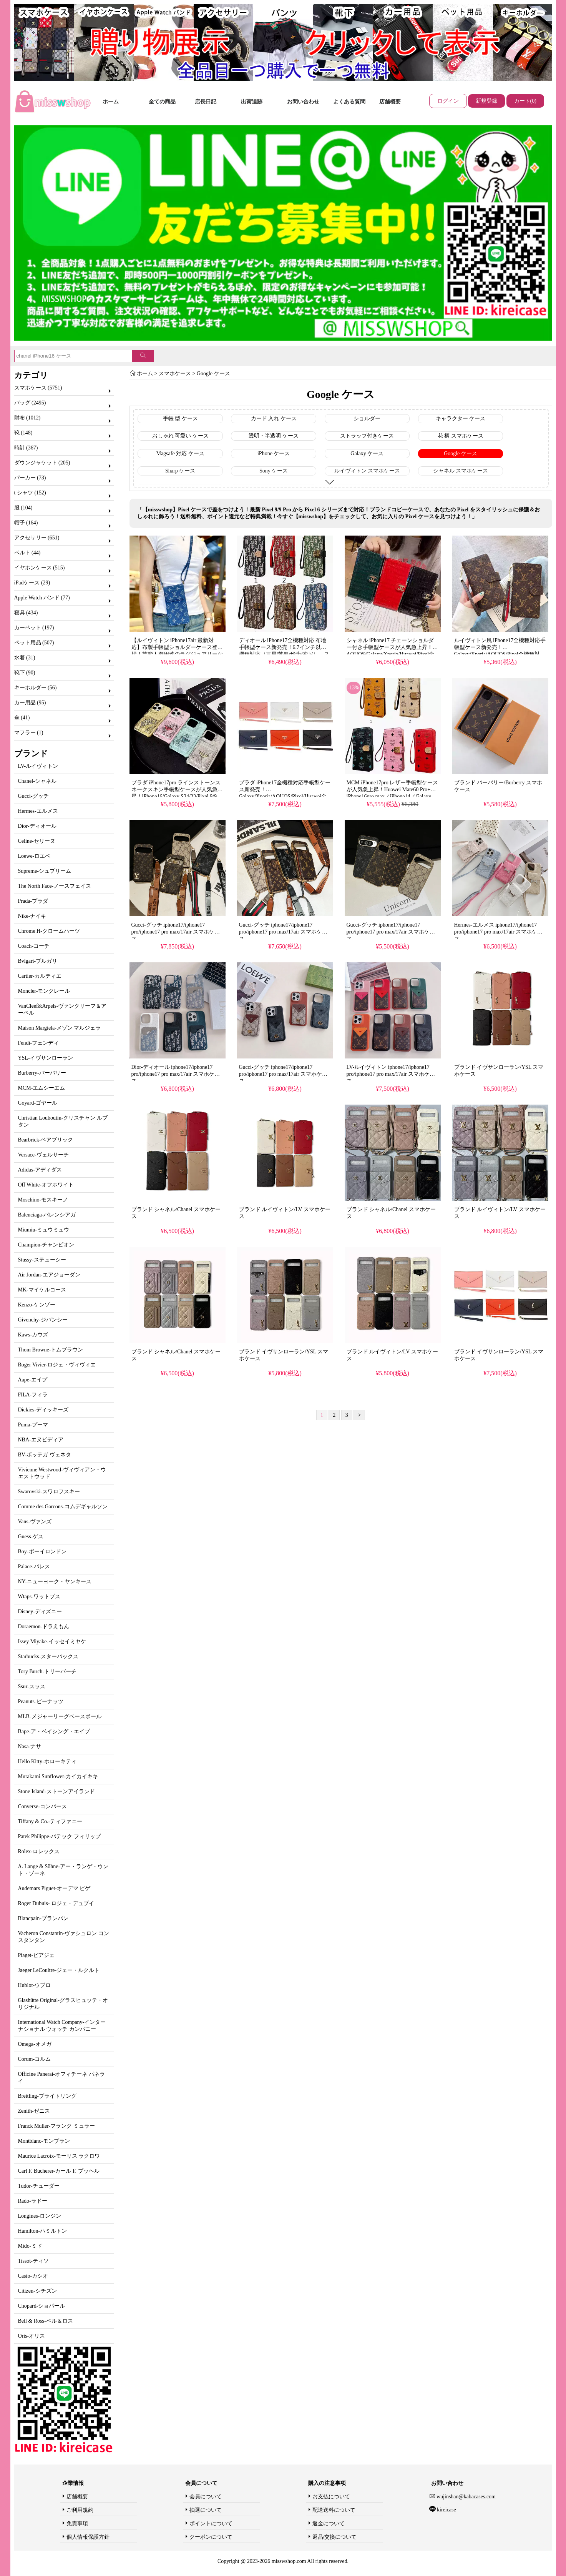 The image size is (566, 2576). What do you see at coordinates (42, 1073) in the screenshot?
I see `Burberry-バーバリー` at bounding box center [42, 1073].